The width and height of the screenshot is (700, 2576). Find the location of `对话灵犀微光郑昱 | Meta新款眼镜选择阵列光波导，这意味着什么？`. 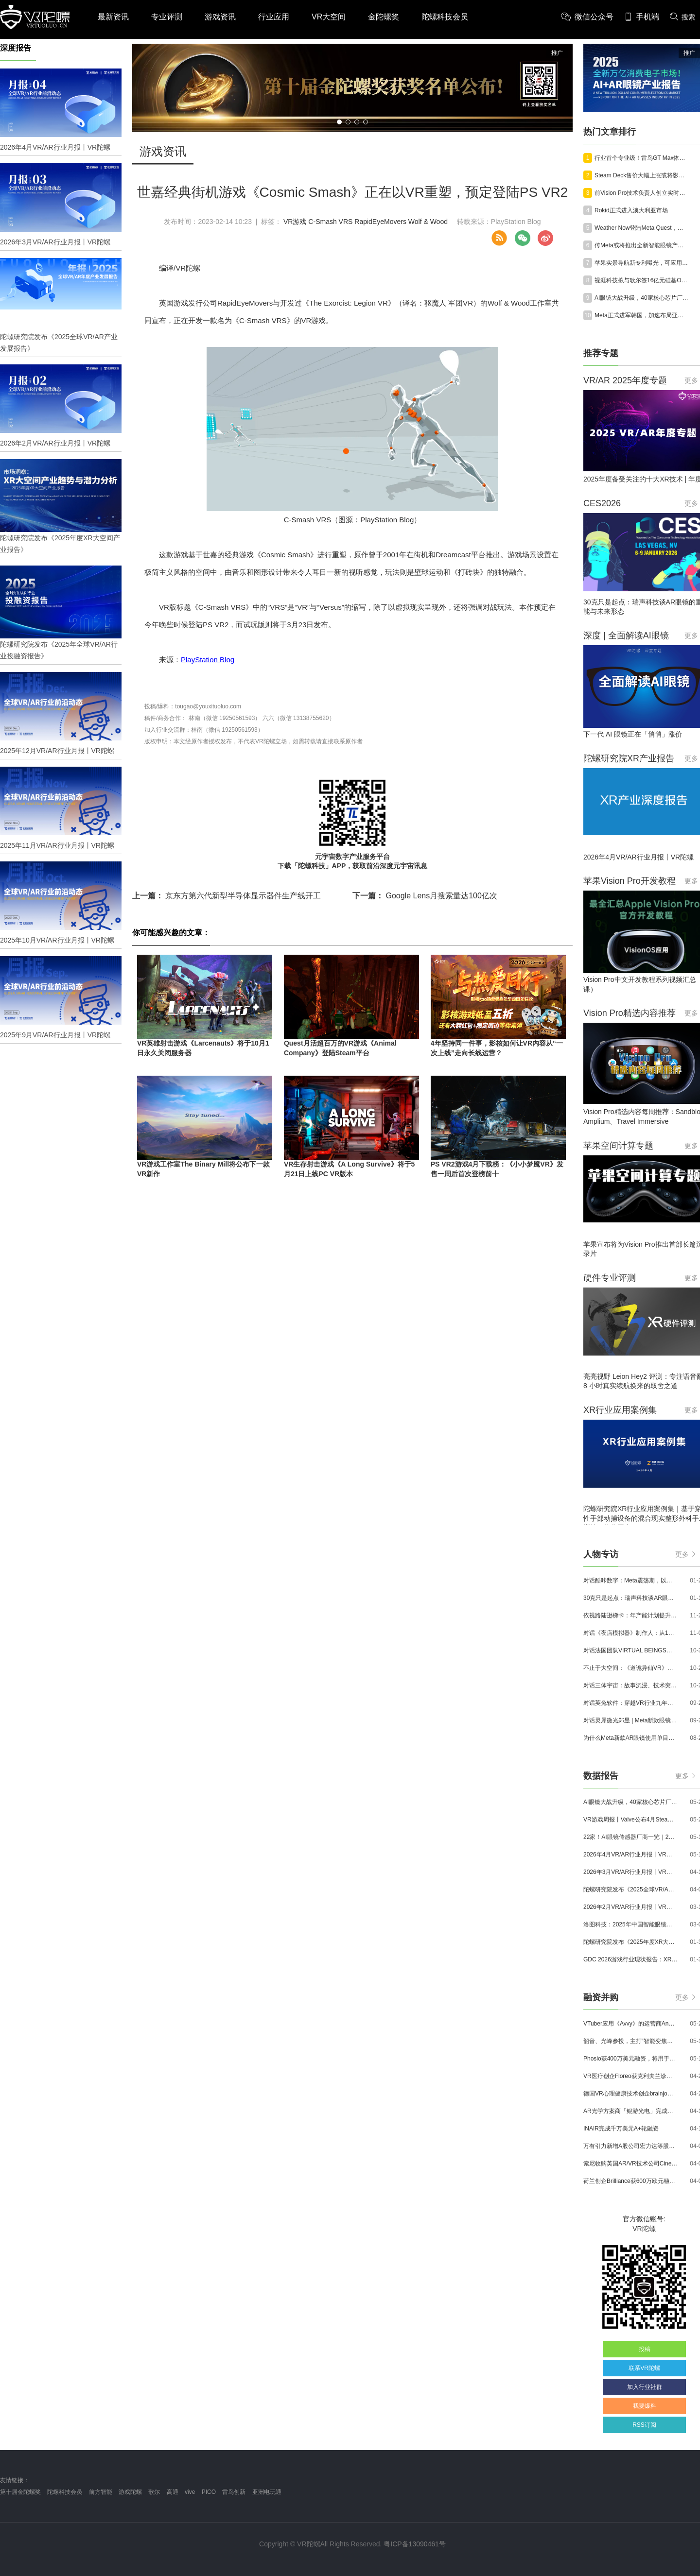

对话灵犀微光郑昱 | Meta新款眼镜选择阵列光波导，这意味着什么？ is located at coordinates (630, 1720).